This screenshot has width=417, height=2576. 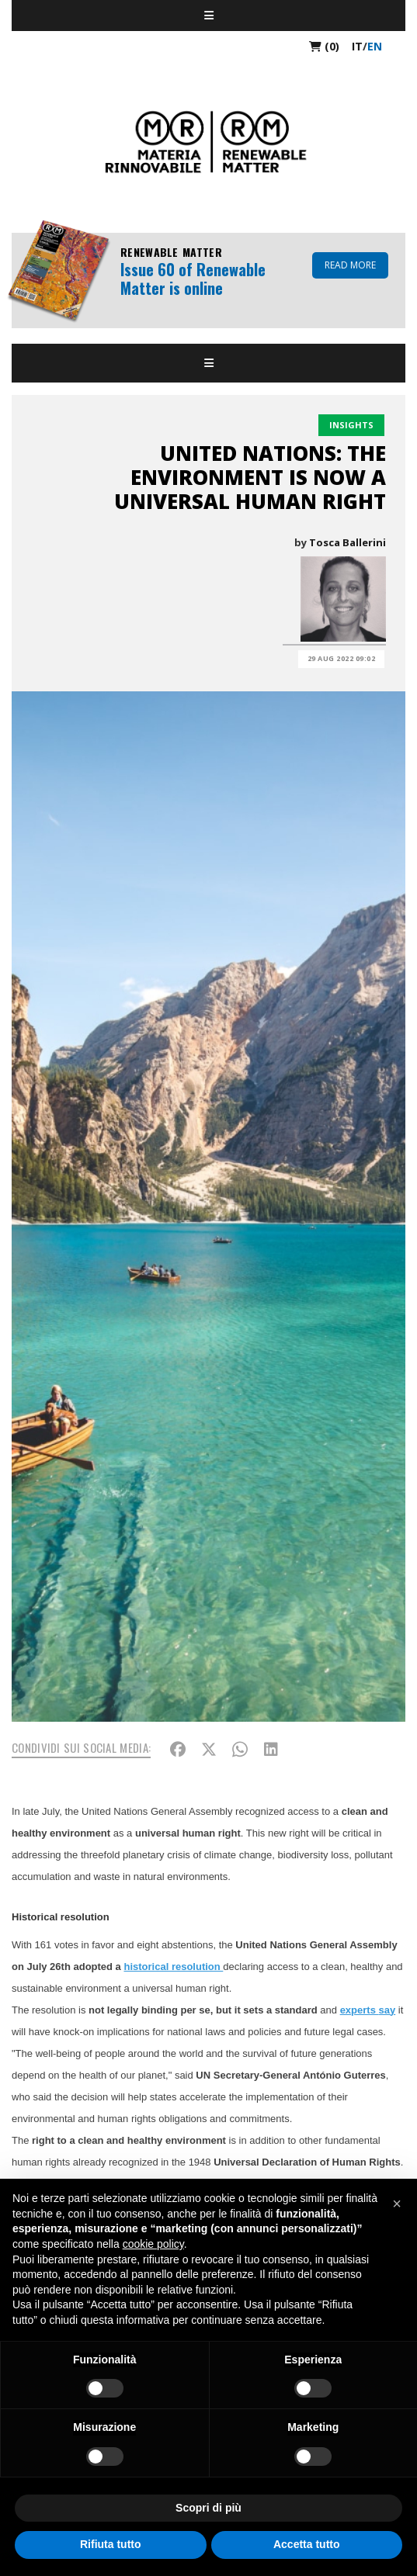 I want to click on say, so click(x=387, y=2010).